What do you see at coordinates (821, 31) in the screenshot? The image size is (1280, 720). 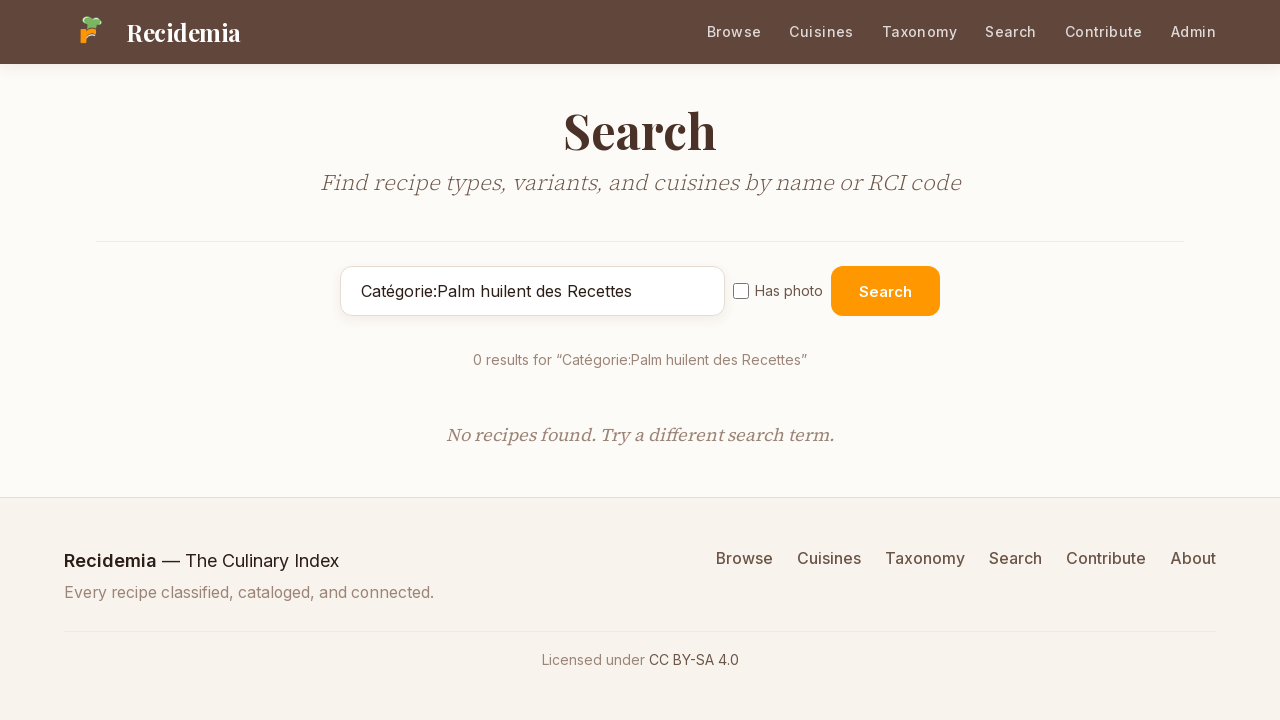 I see `Cuisines` at bounding box center [821, 31].